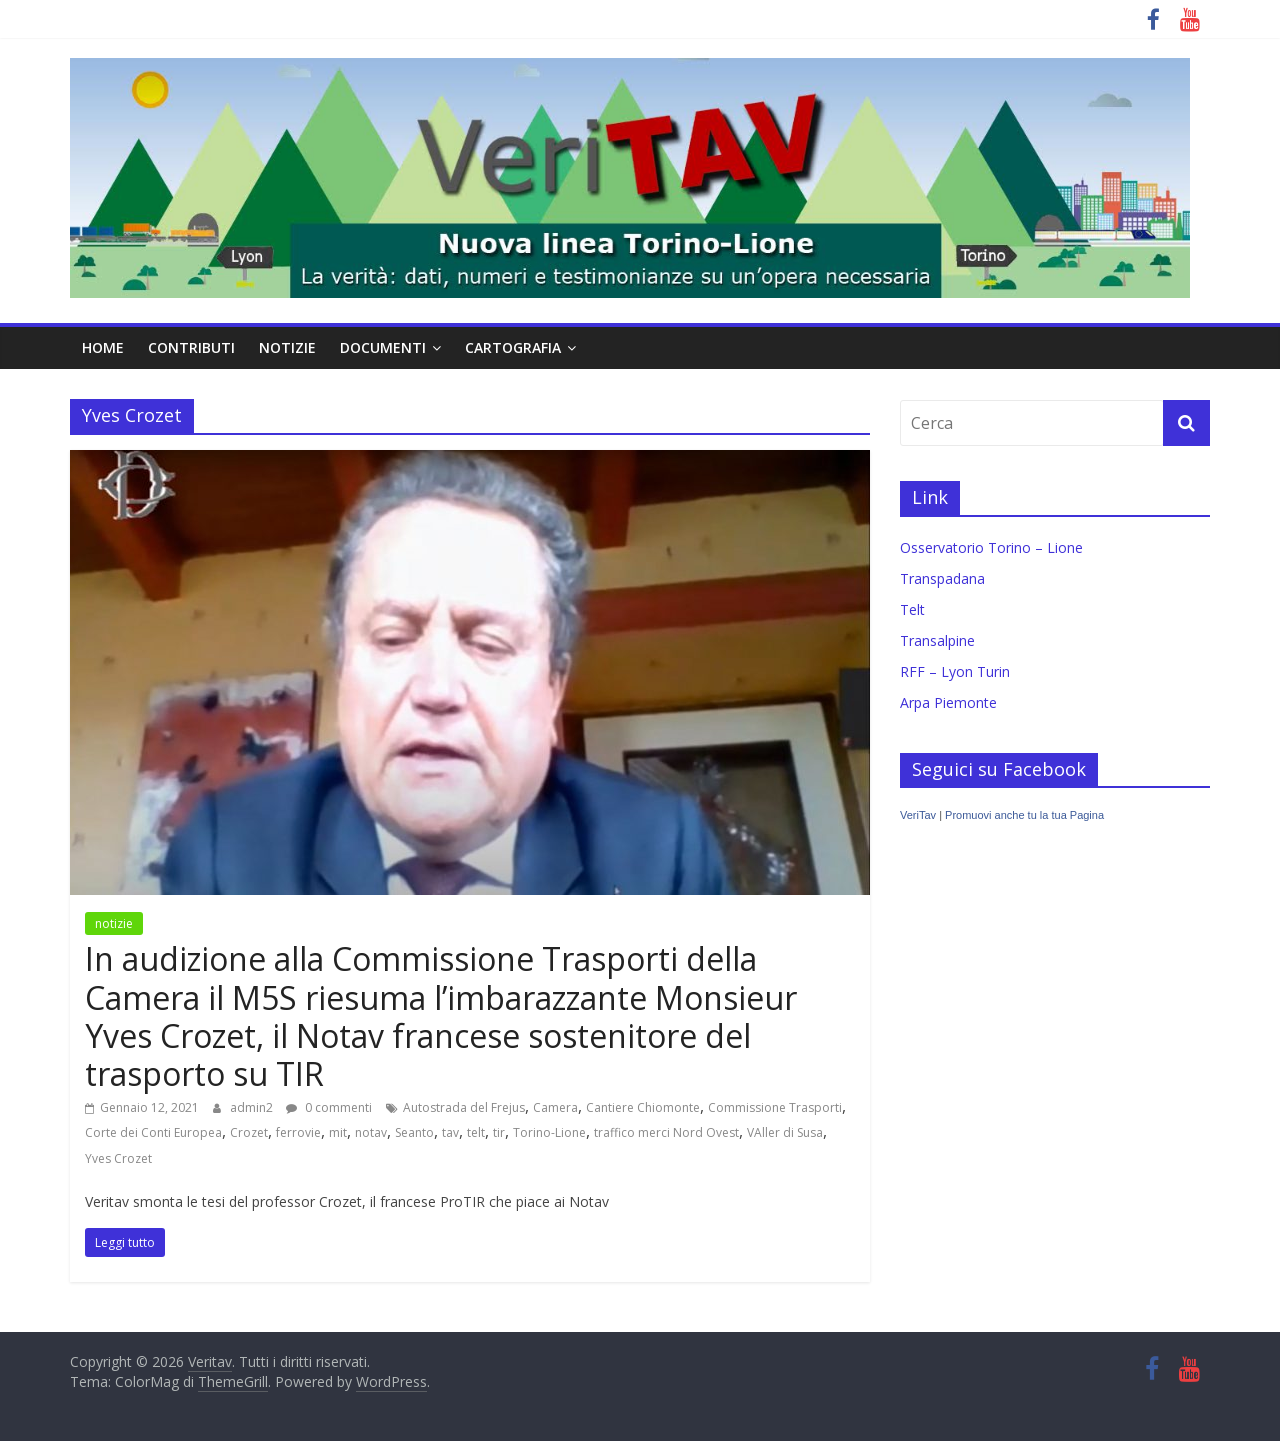  Describe the element at coordinates (414, 1132) in the screenshot. I see `Seanto` at that location.